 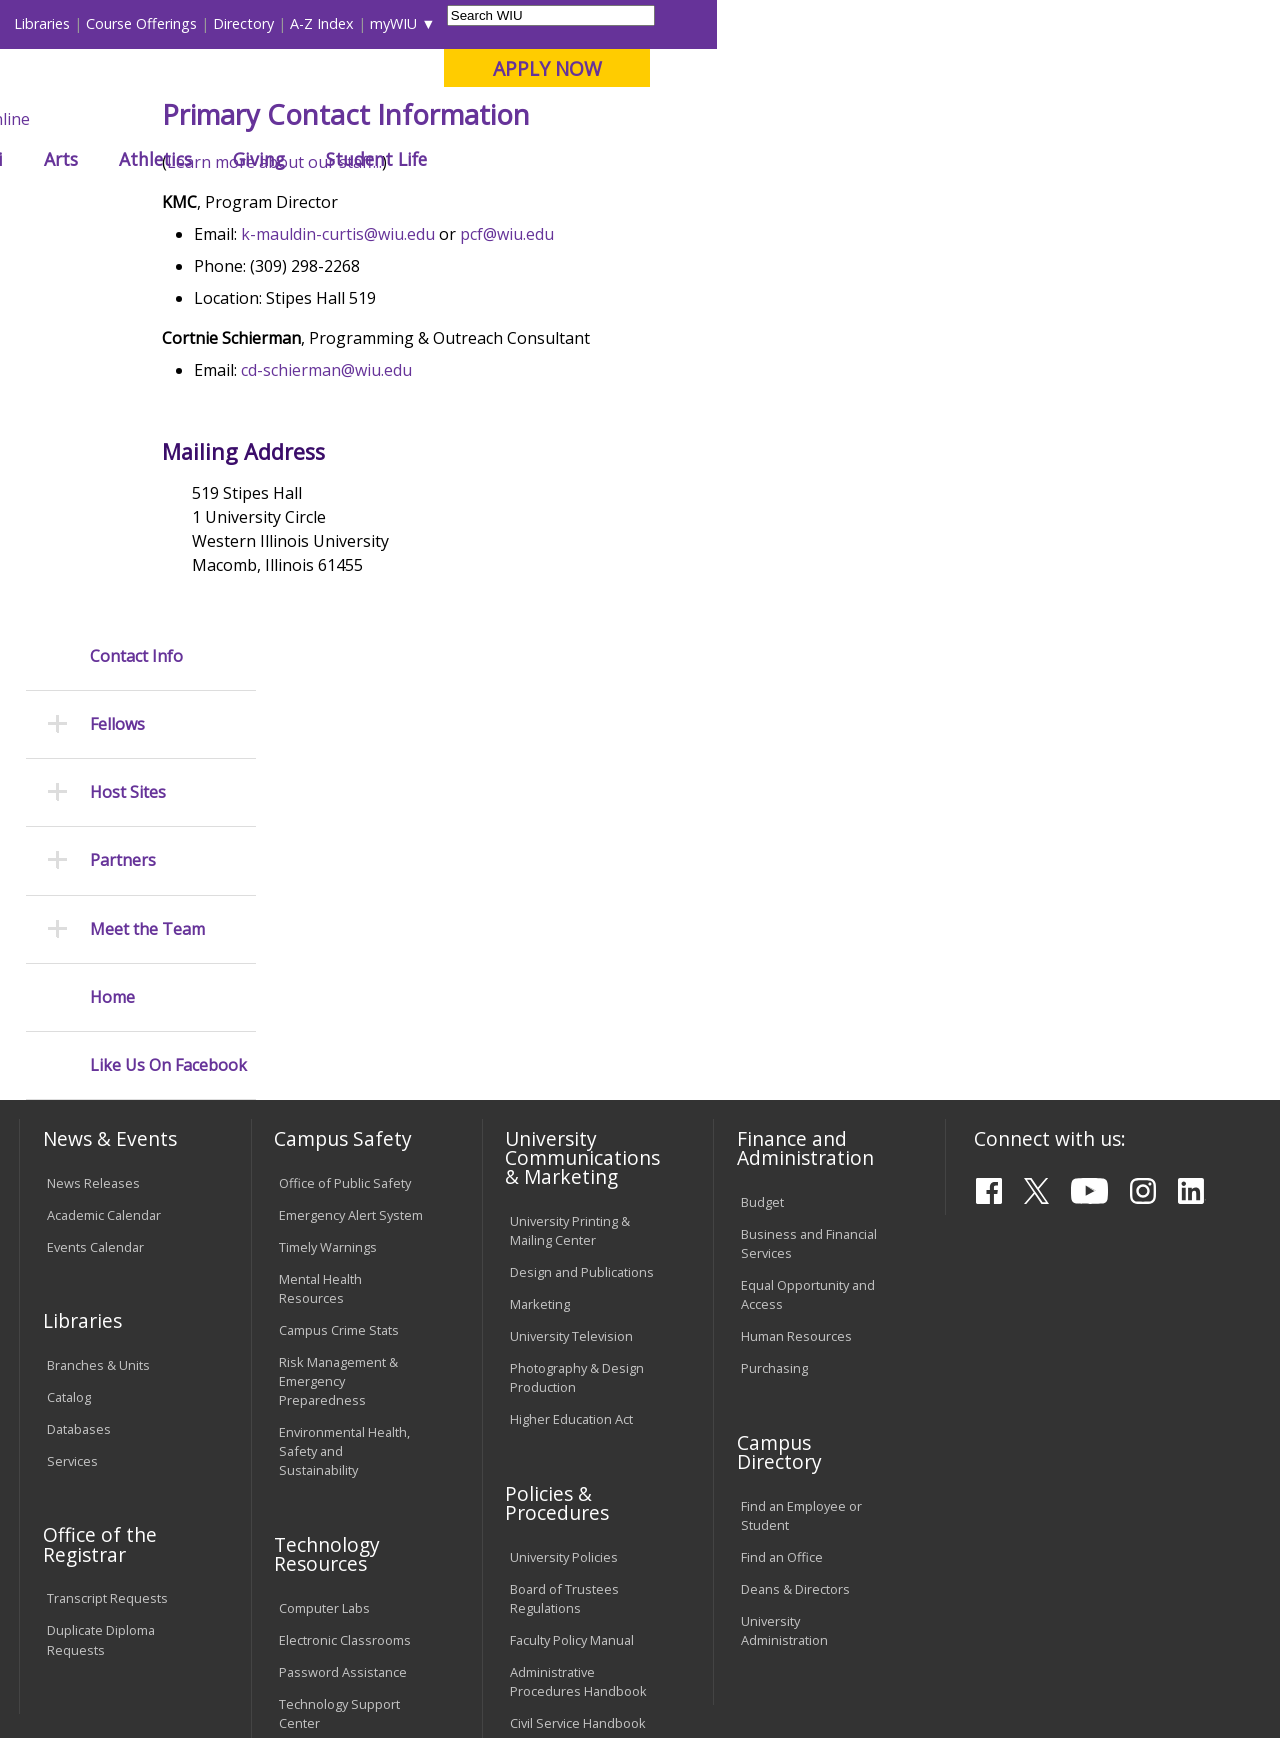 What do you see at coordinates (822, 159) in the screenshot?
I see `Giving` at bounding box center [822, 159].